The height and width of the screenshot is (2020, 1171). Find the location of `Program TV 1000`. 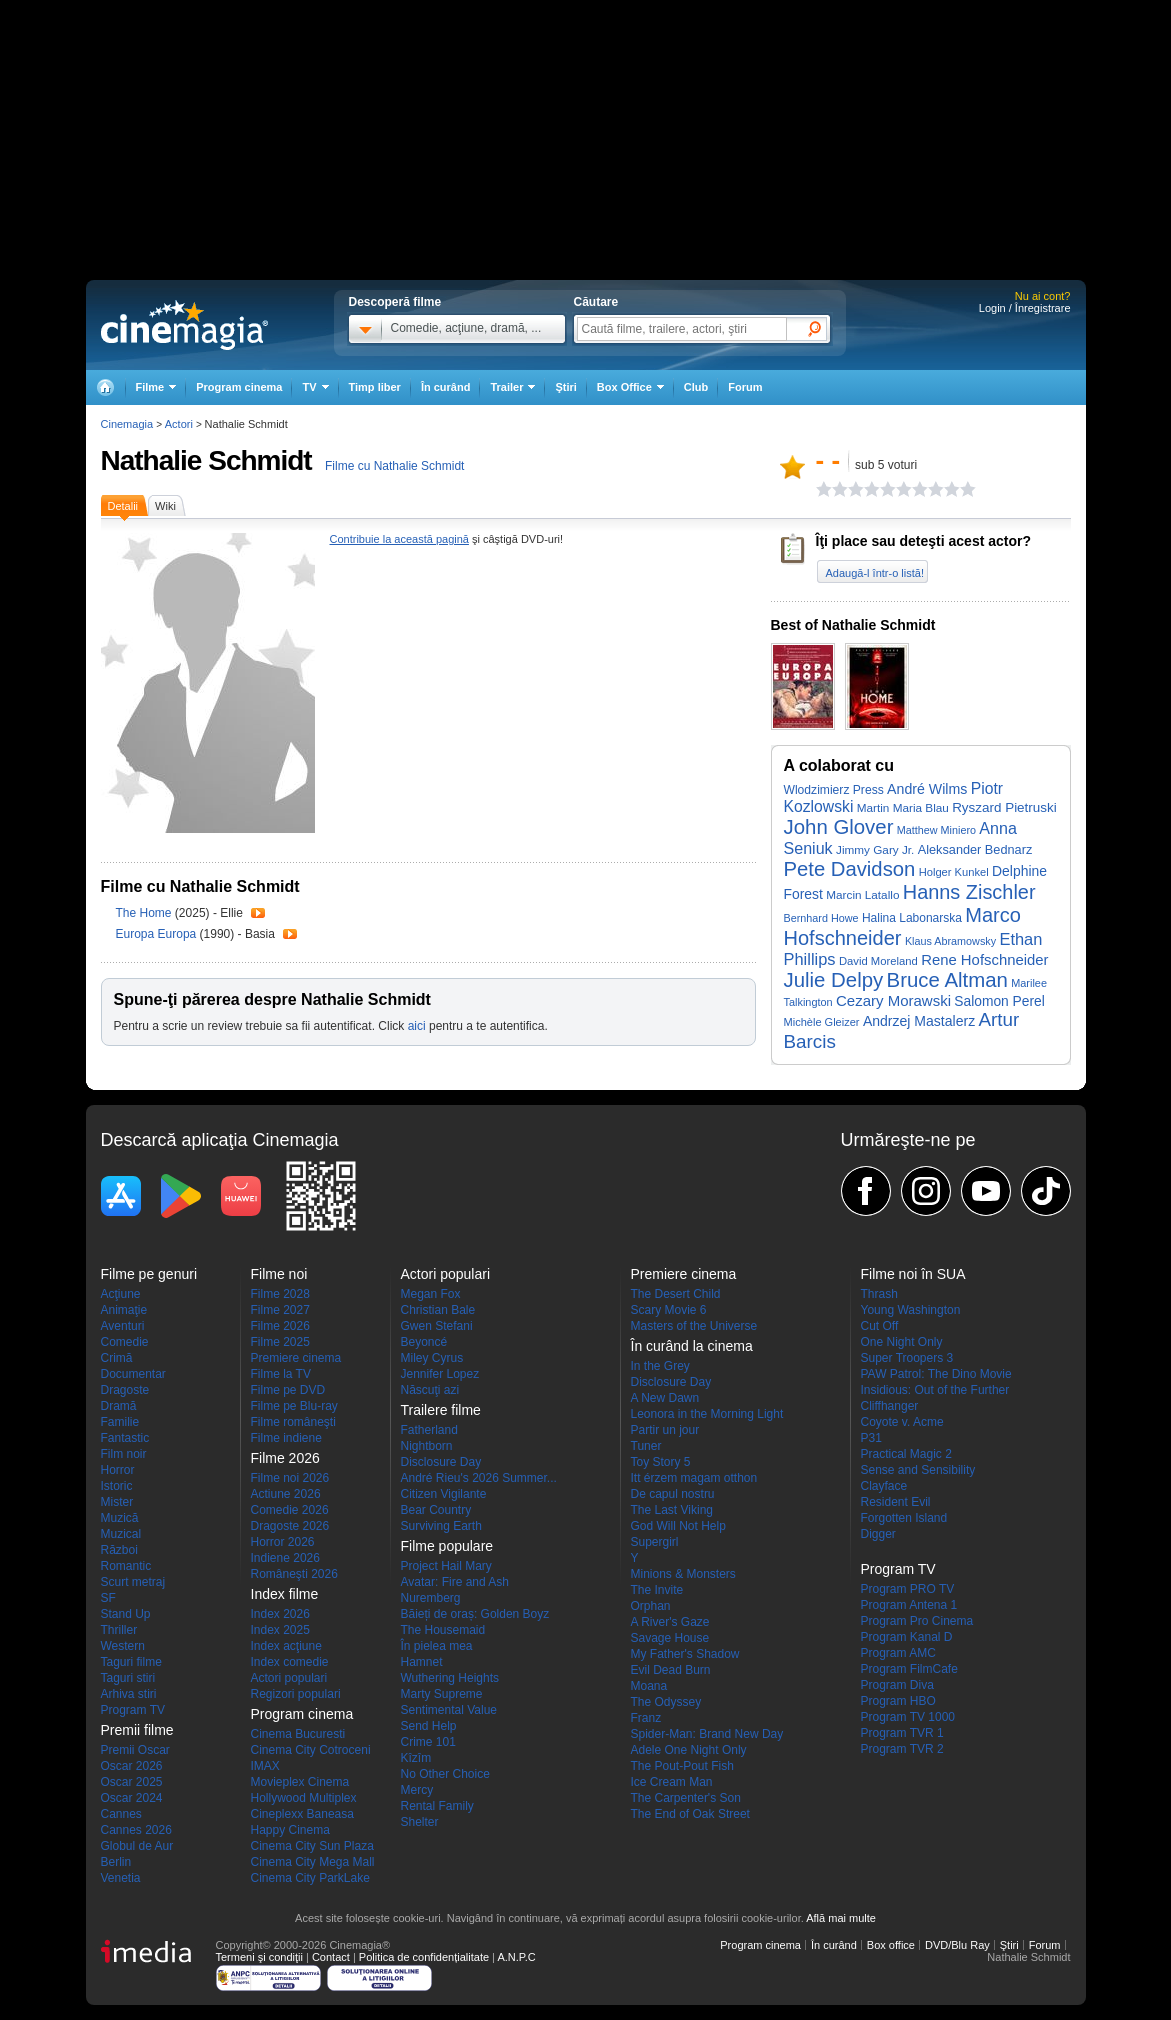

Program TV 1000 is located at coordinates (908, 1717).